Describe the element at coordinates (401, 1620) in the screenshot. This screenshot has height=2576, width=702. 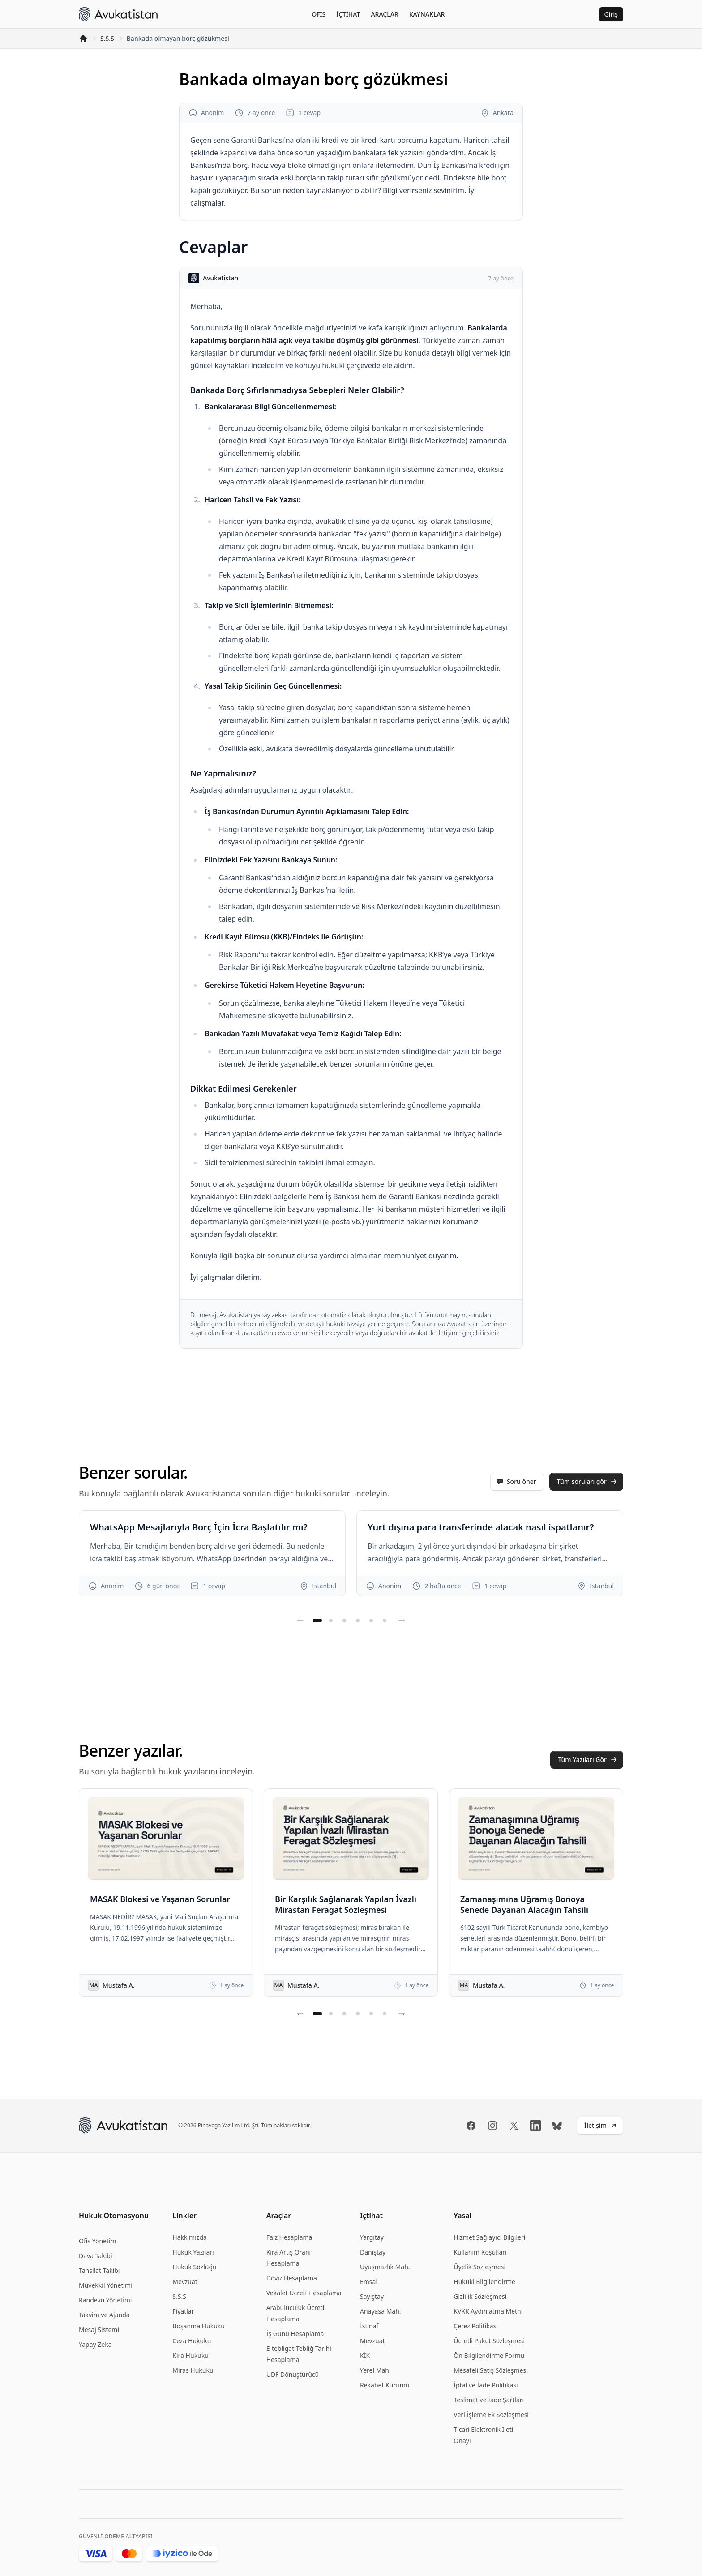
I see `[Soruları sağa kaydır]` at that location.